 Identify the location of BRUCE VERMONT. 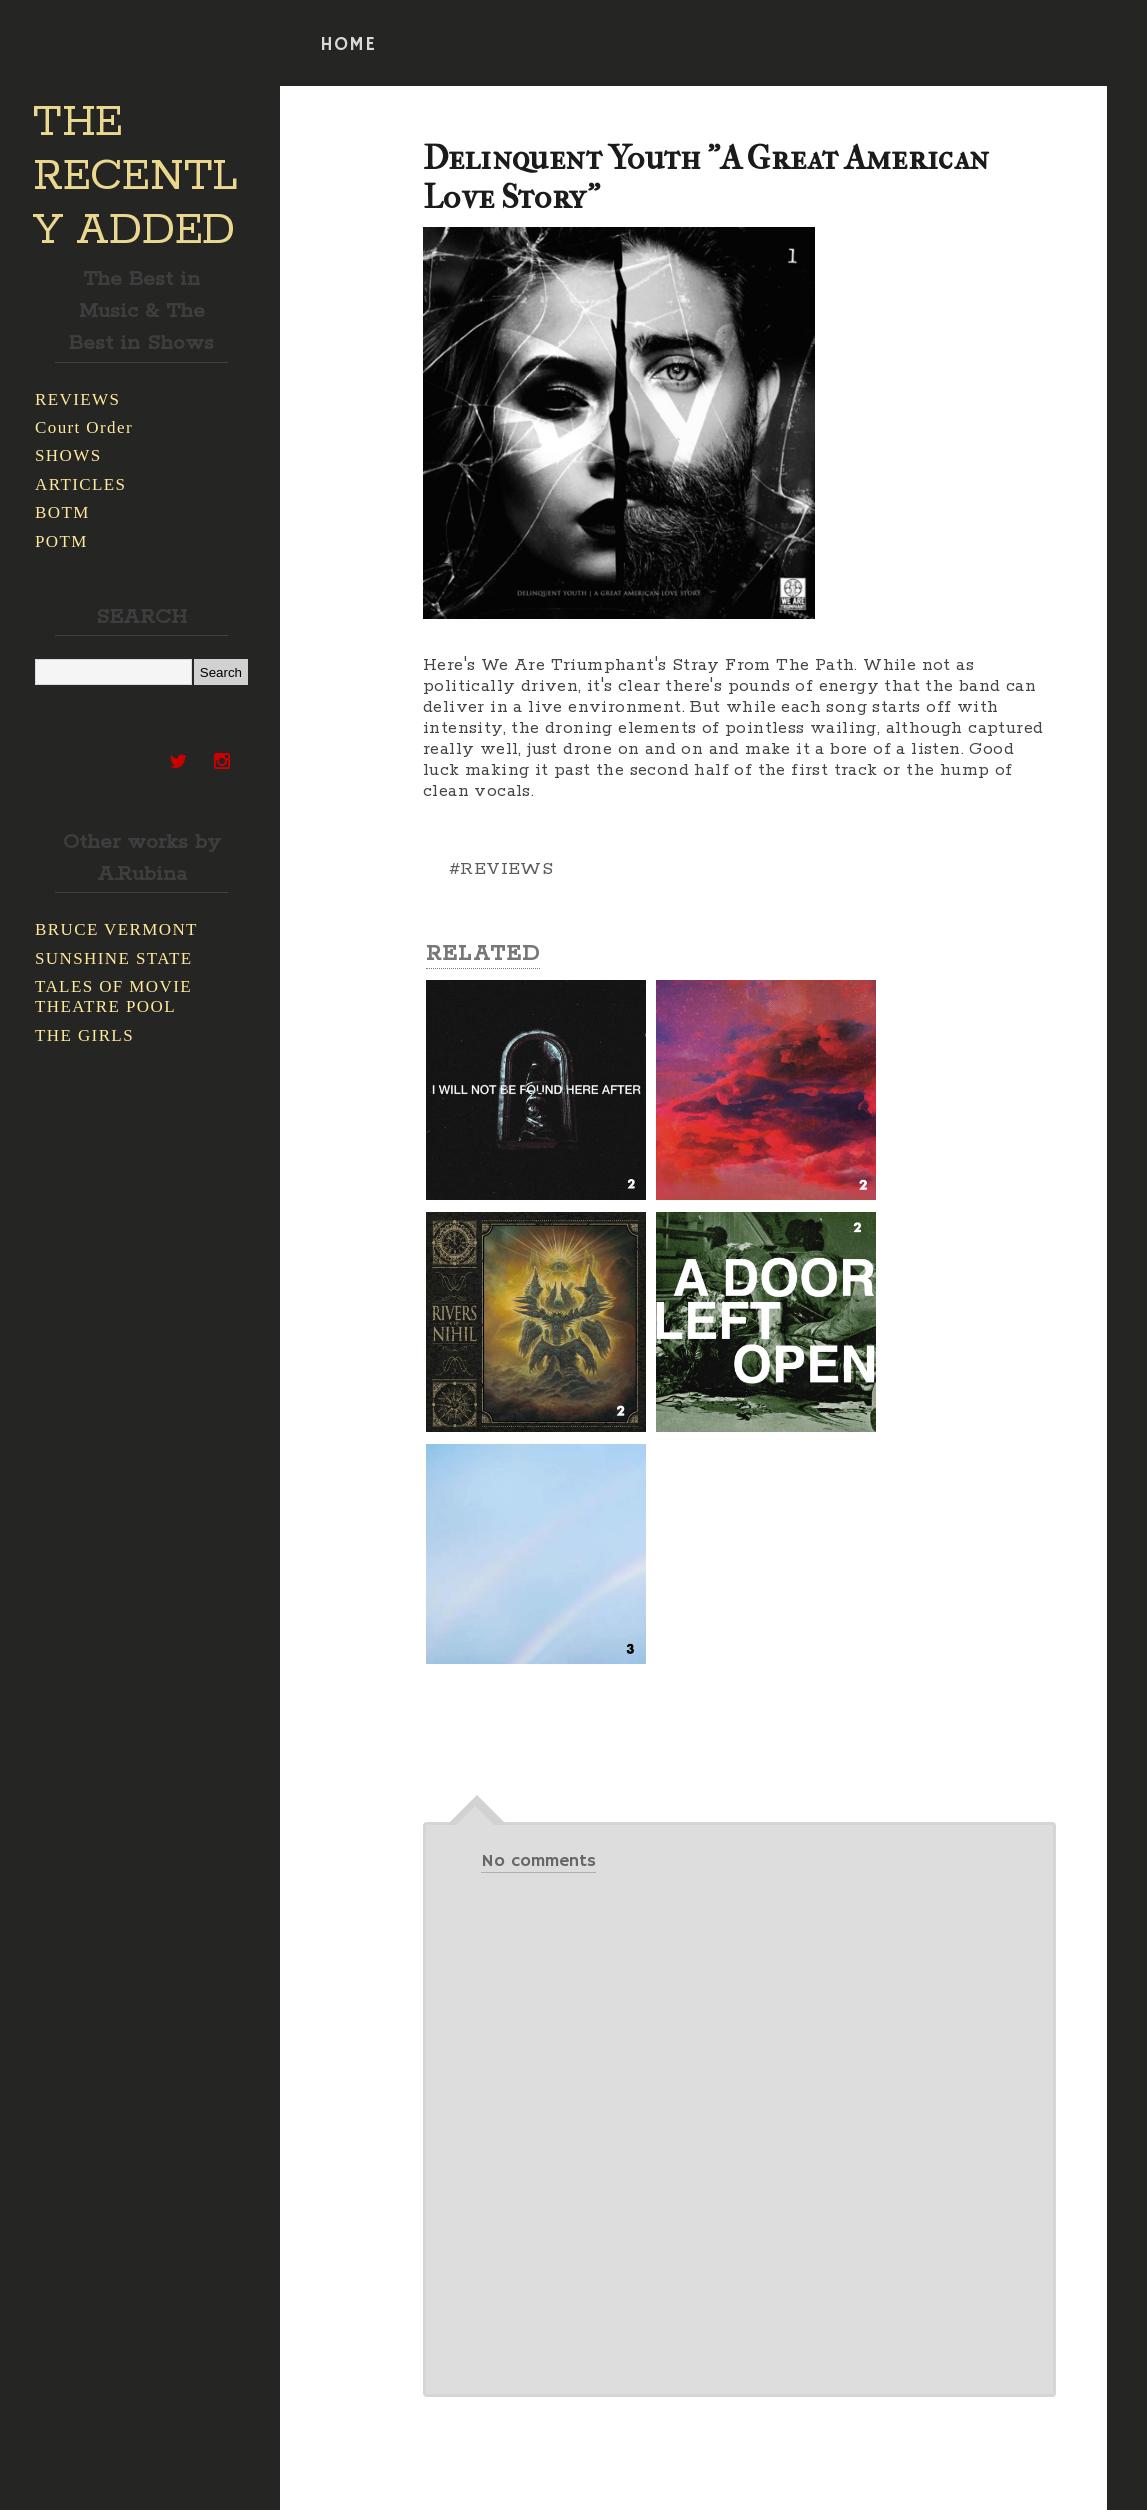
(116, 929).